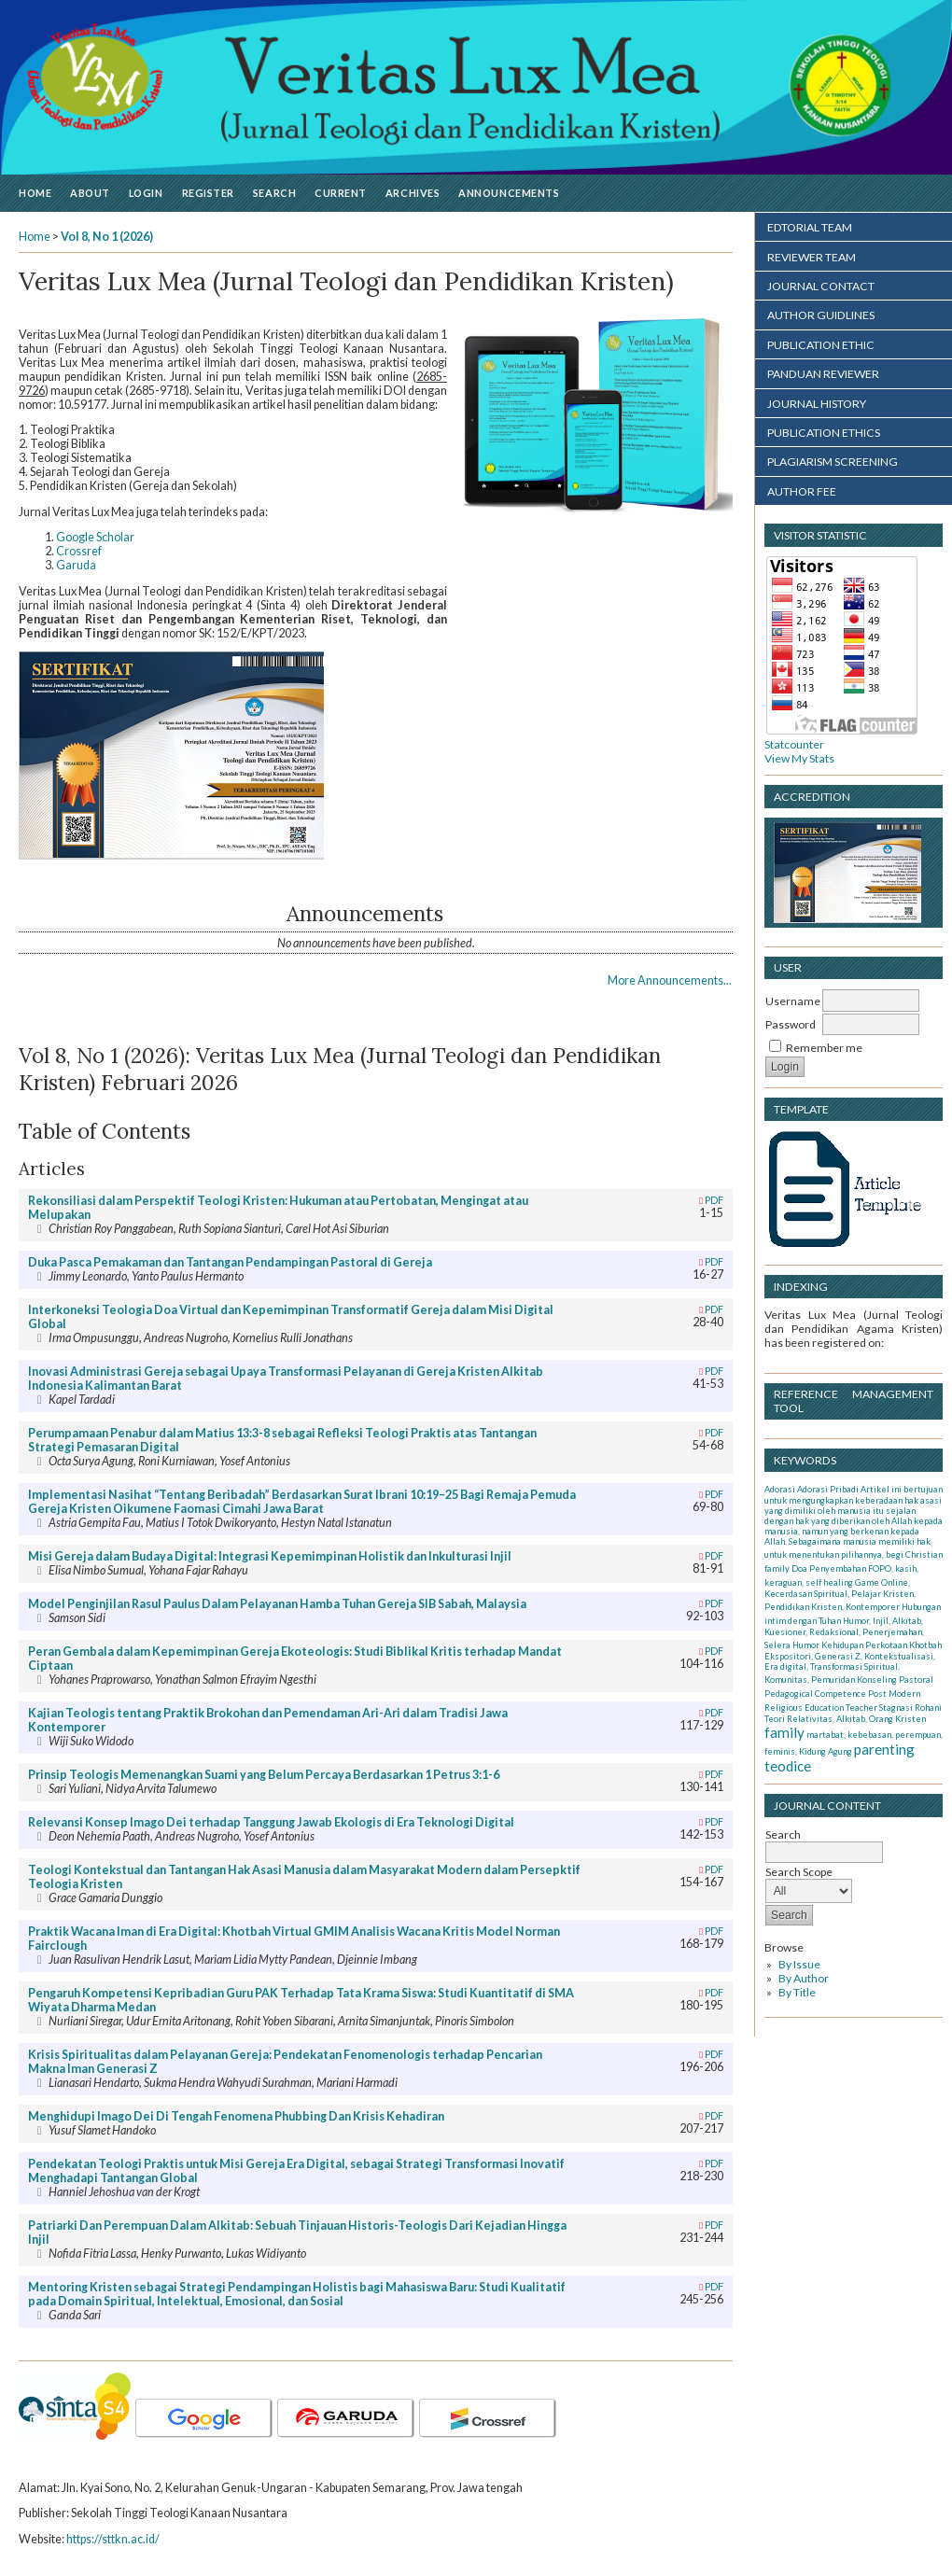 This screenshot has height=2576, width=952. I want to click on Google Scholar, so click(95, 537).